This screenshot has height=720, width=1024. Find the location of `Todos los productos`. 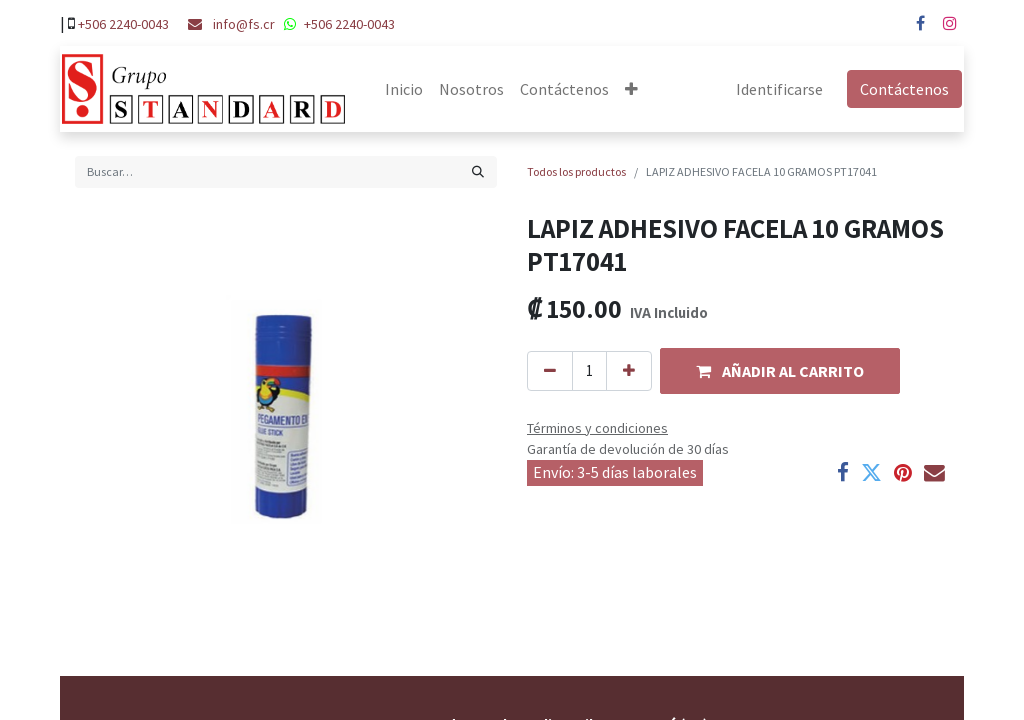

Todos los productos is located at coordinates (576, 171).